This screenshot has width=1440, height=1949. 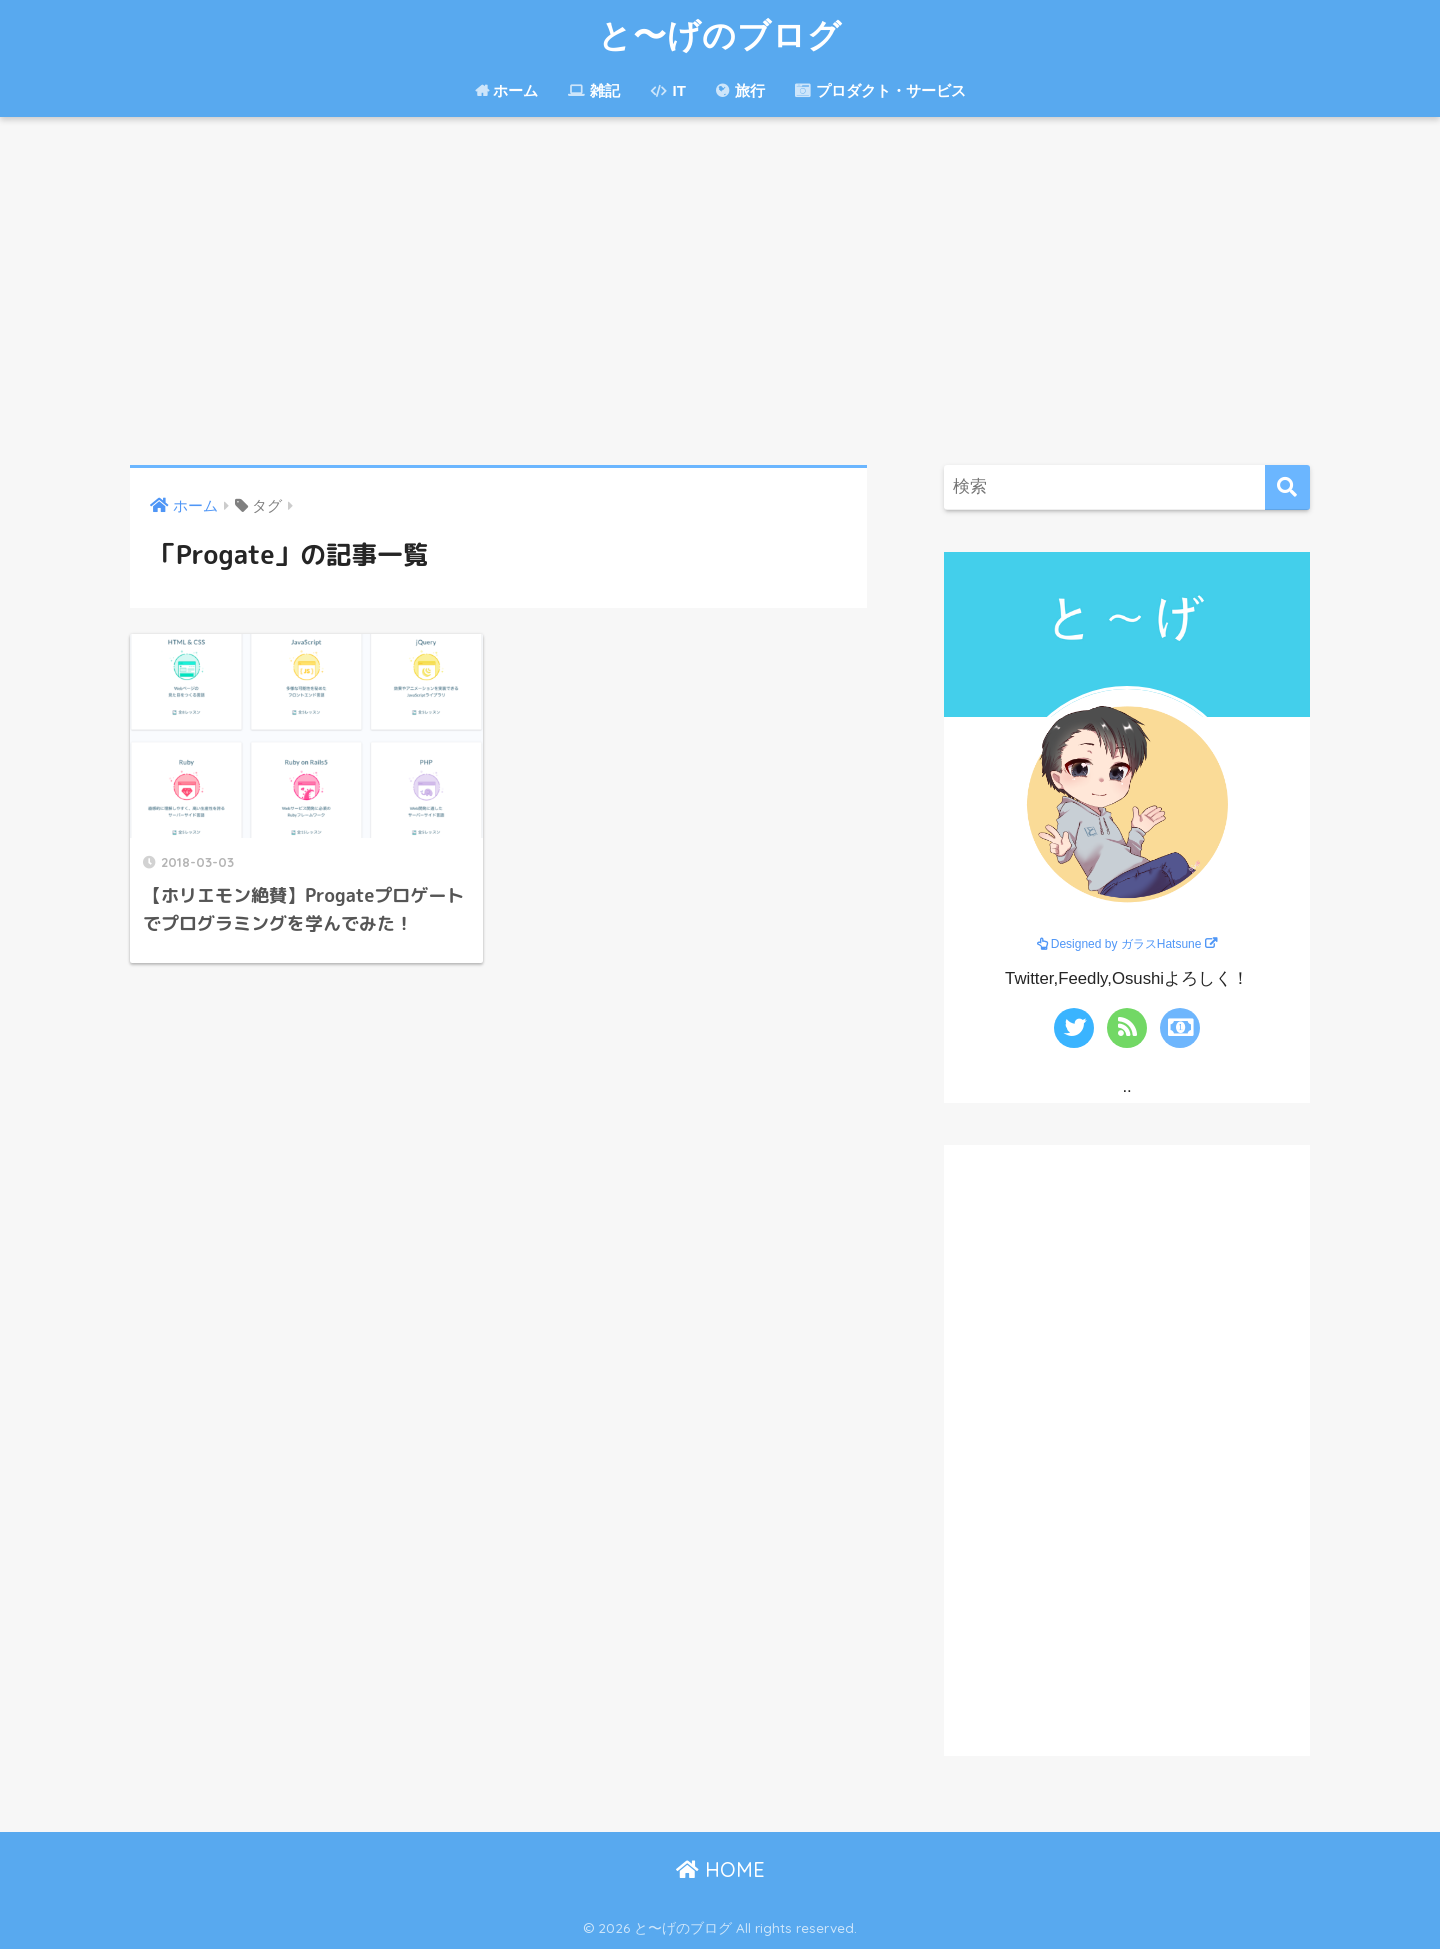 I want to click on [Advertisement], so click(x=720, y=291).